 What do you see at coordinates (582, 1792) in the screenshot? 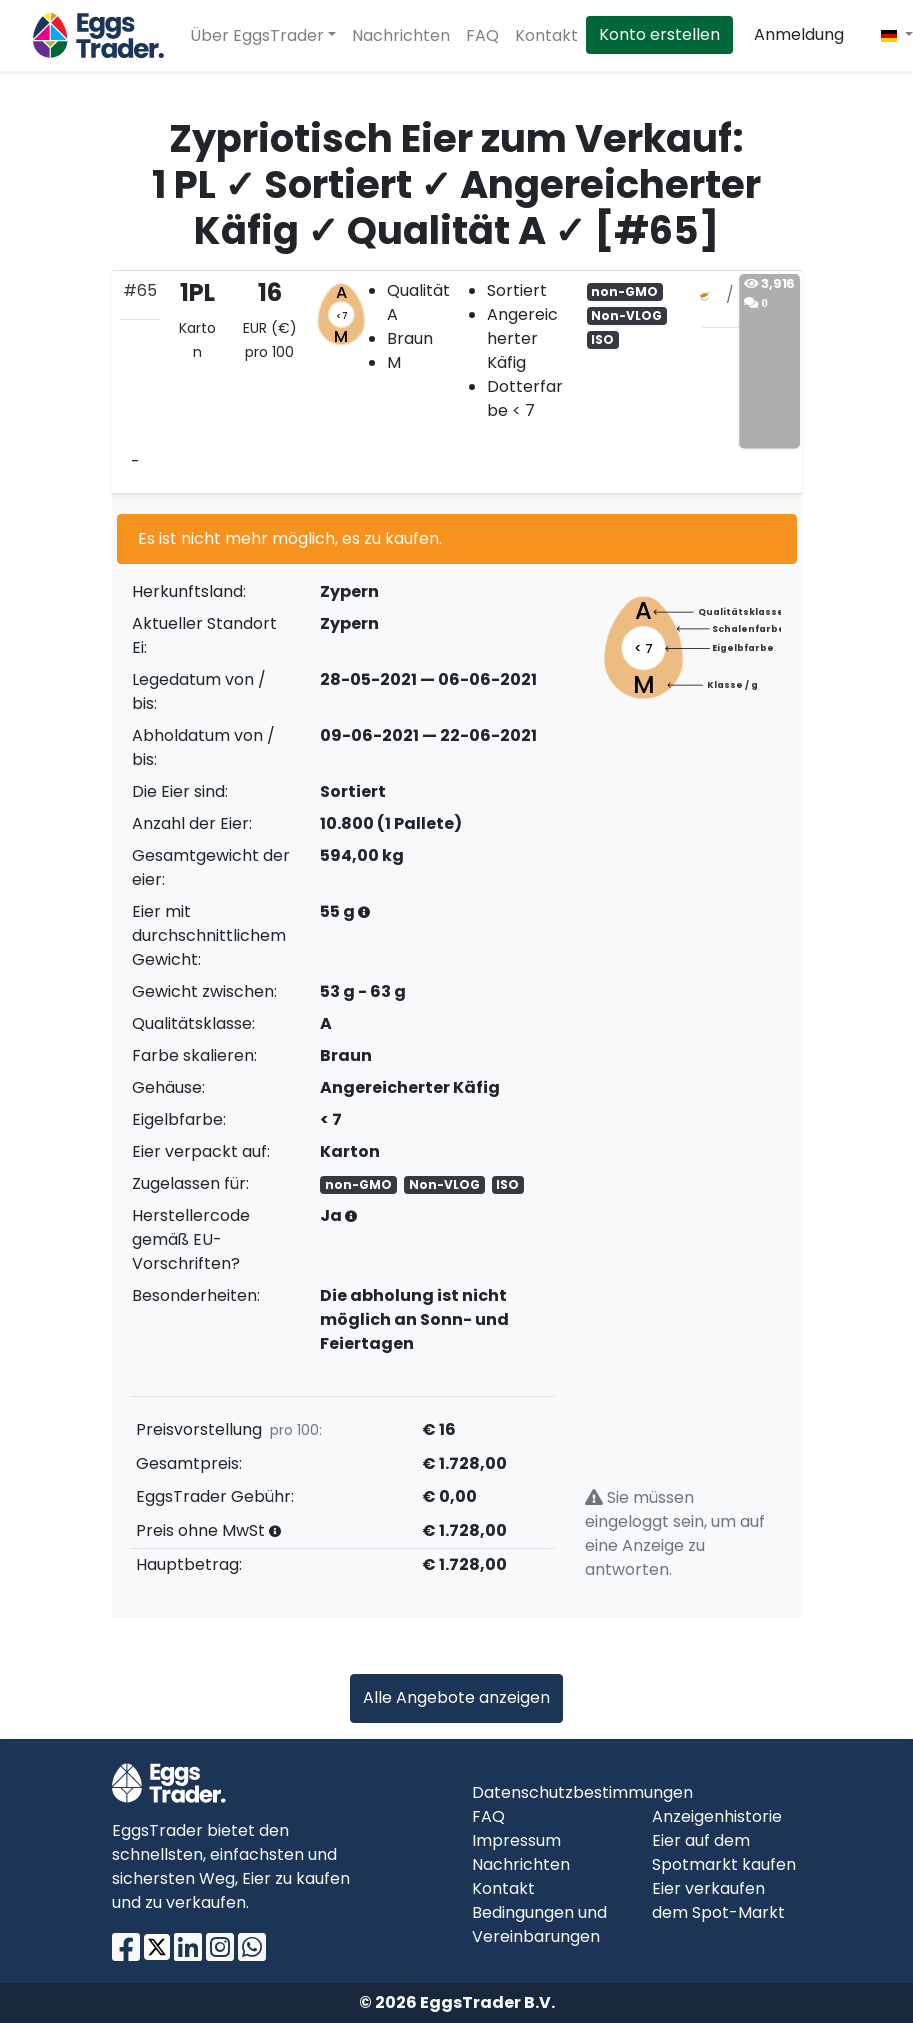
I see `Datenschutzbestimmungen` at bounding box center [582, 1792].